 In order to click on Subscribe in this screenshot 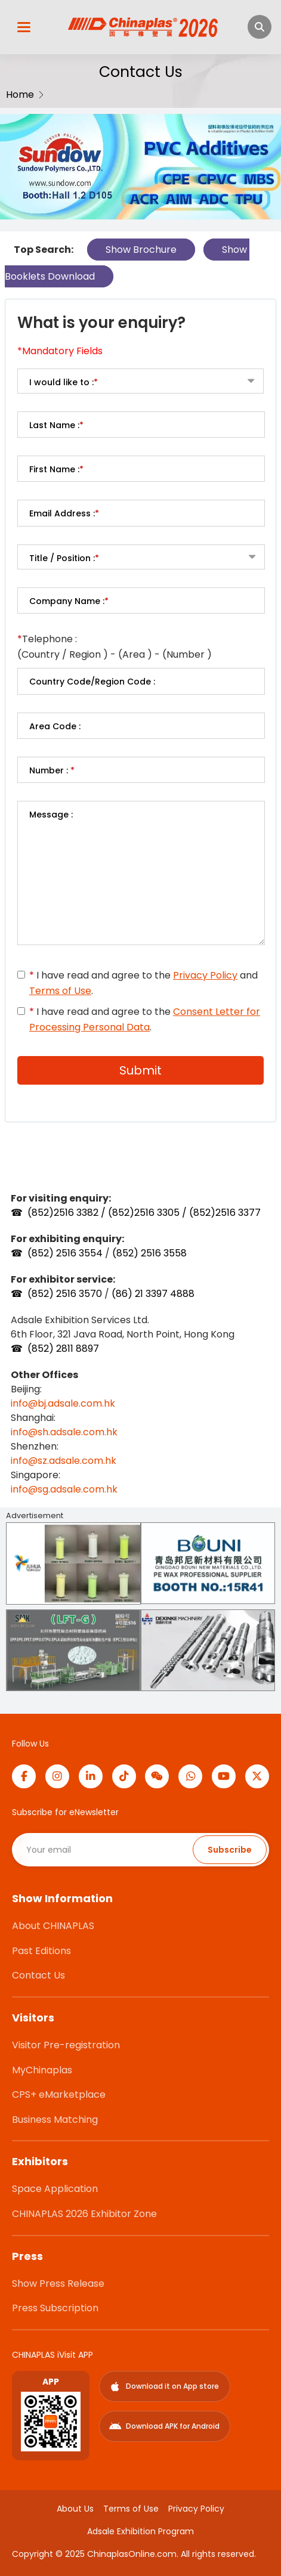, I will do `click(230, 1850)`.